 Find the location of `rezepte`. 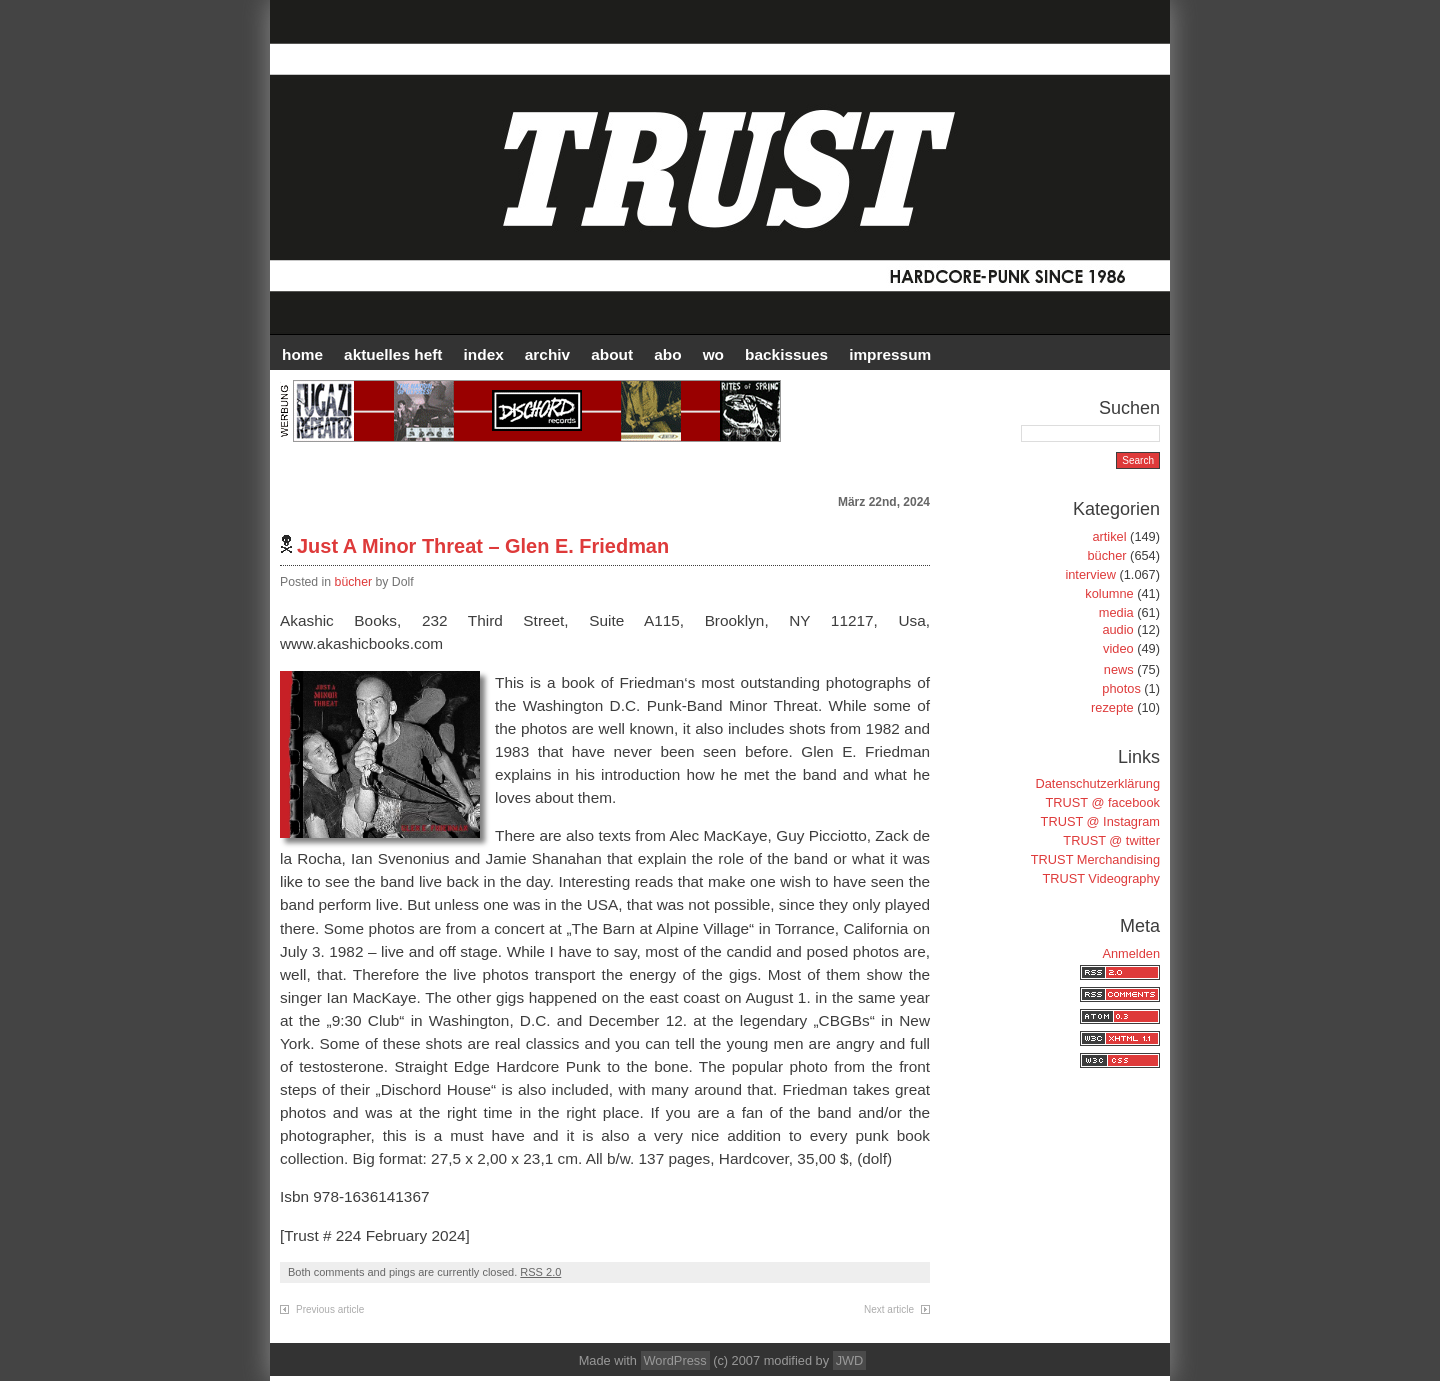

rezepte is located at coordinates (1112, 707).